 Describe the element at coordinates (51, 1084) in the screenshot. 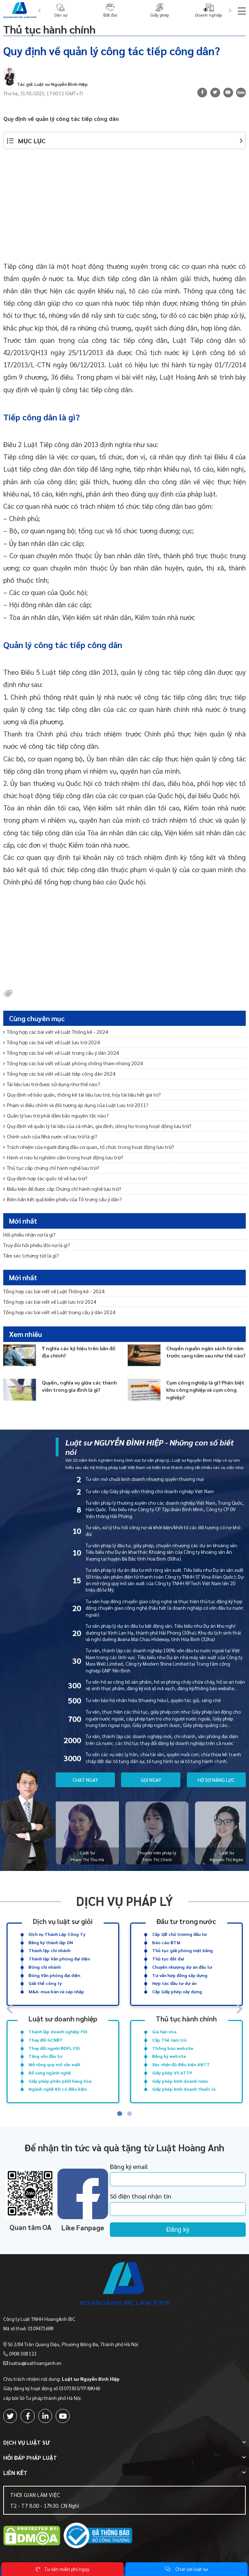

I see `Tài liệu lưu trữ được sử dụng như thế nào?` at that location.